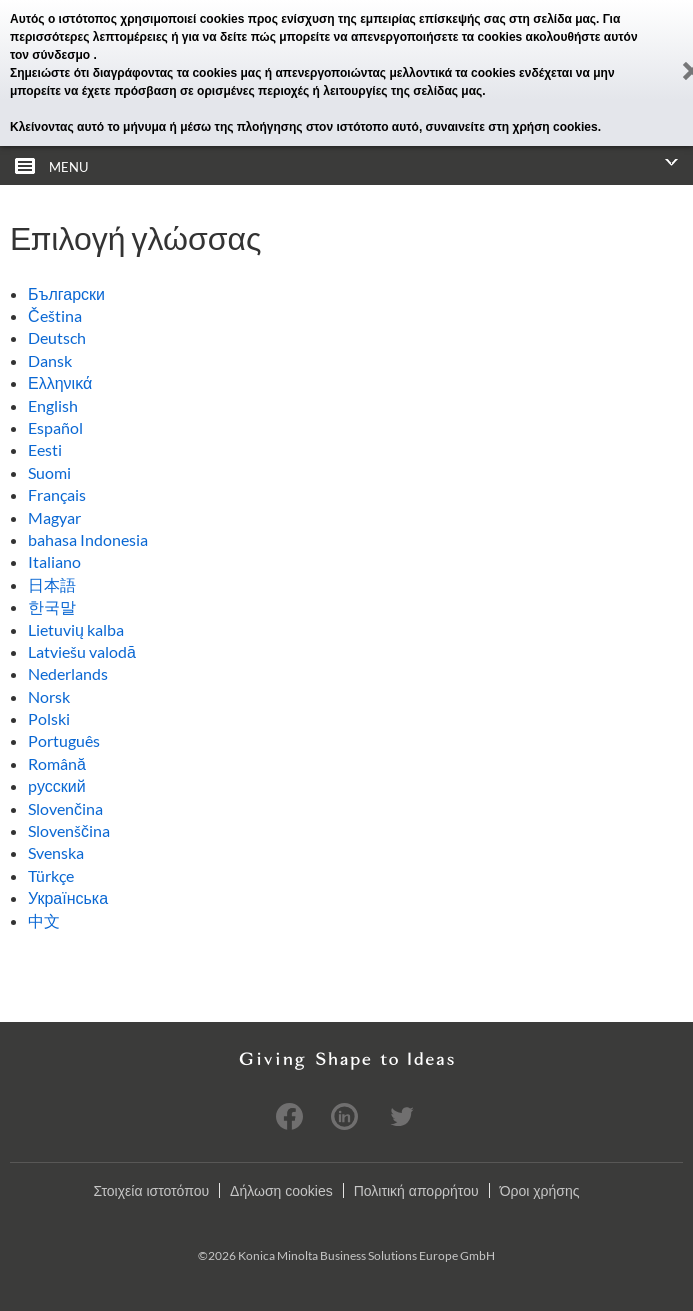 Image resolution: width=693 pixels, height=1311 pixels. I want to click on 日本語, so click(52, 584).